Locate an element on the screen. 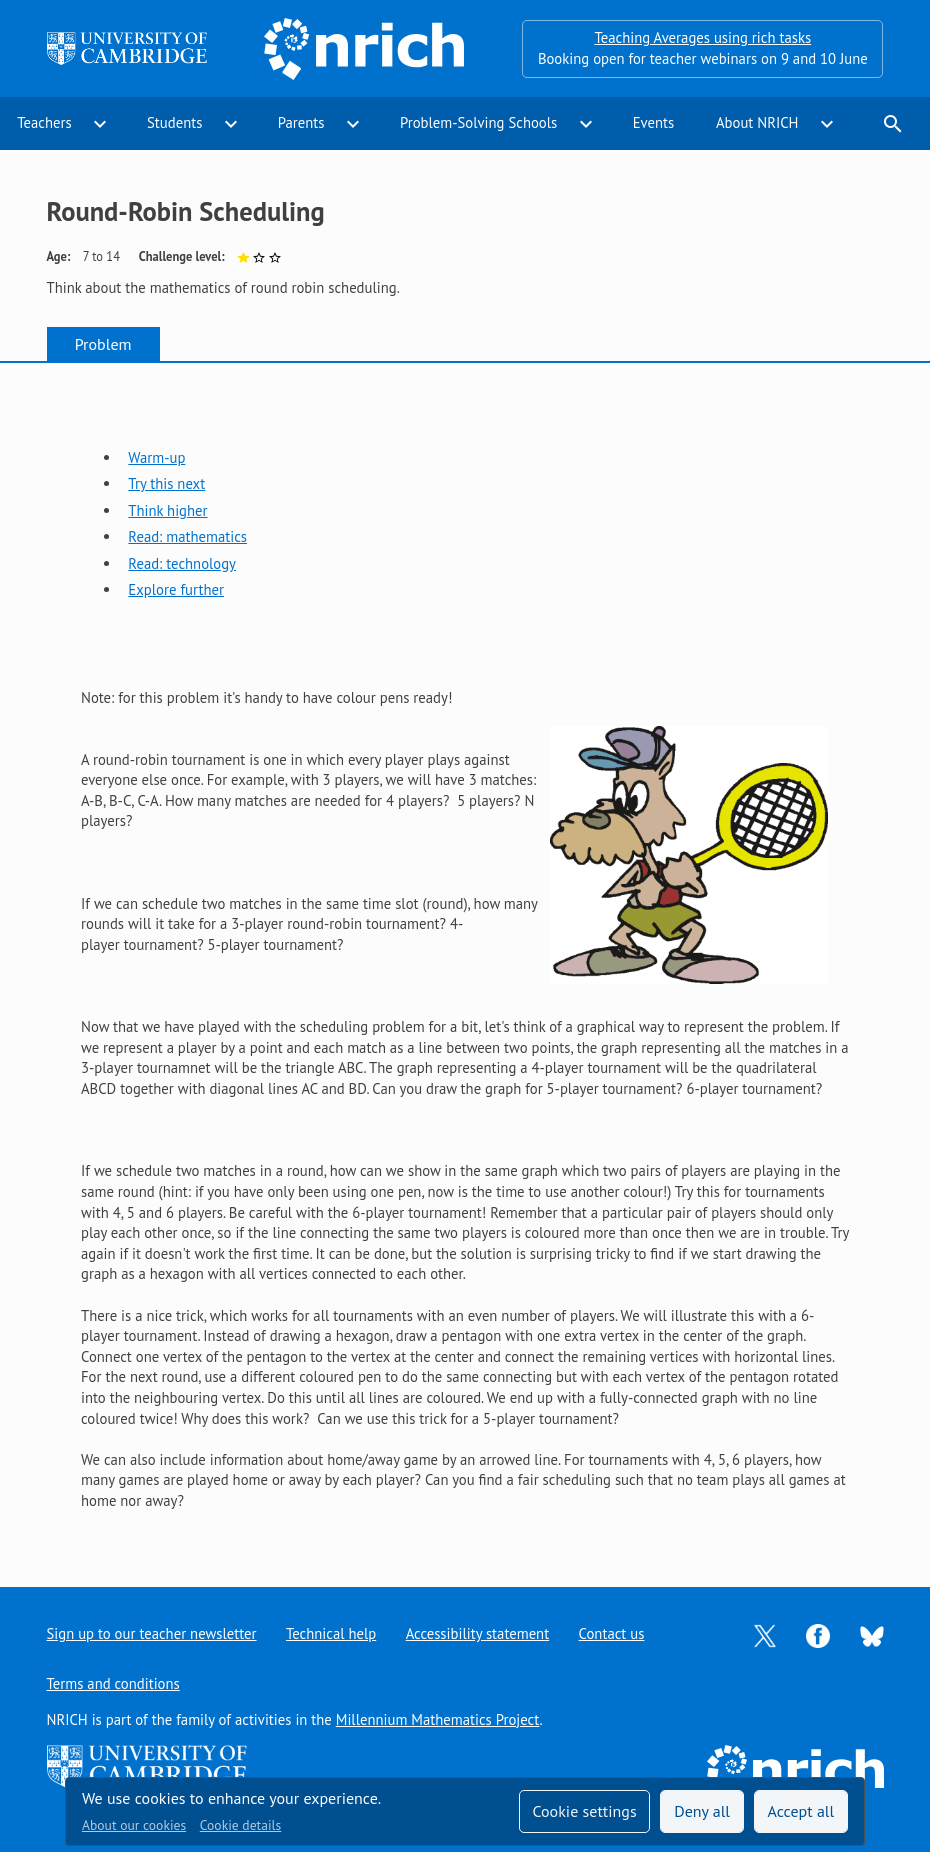  Students is located at coordinates (174, 122).